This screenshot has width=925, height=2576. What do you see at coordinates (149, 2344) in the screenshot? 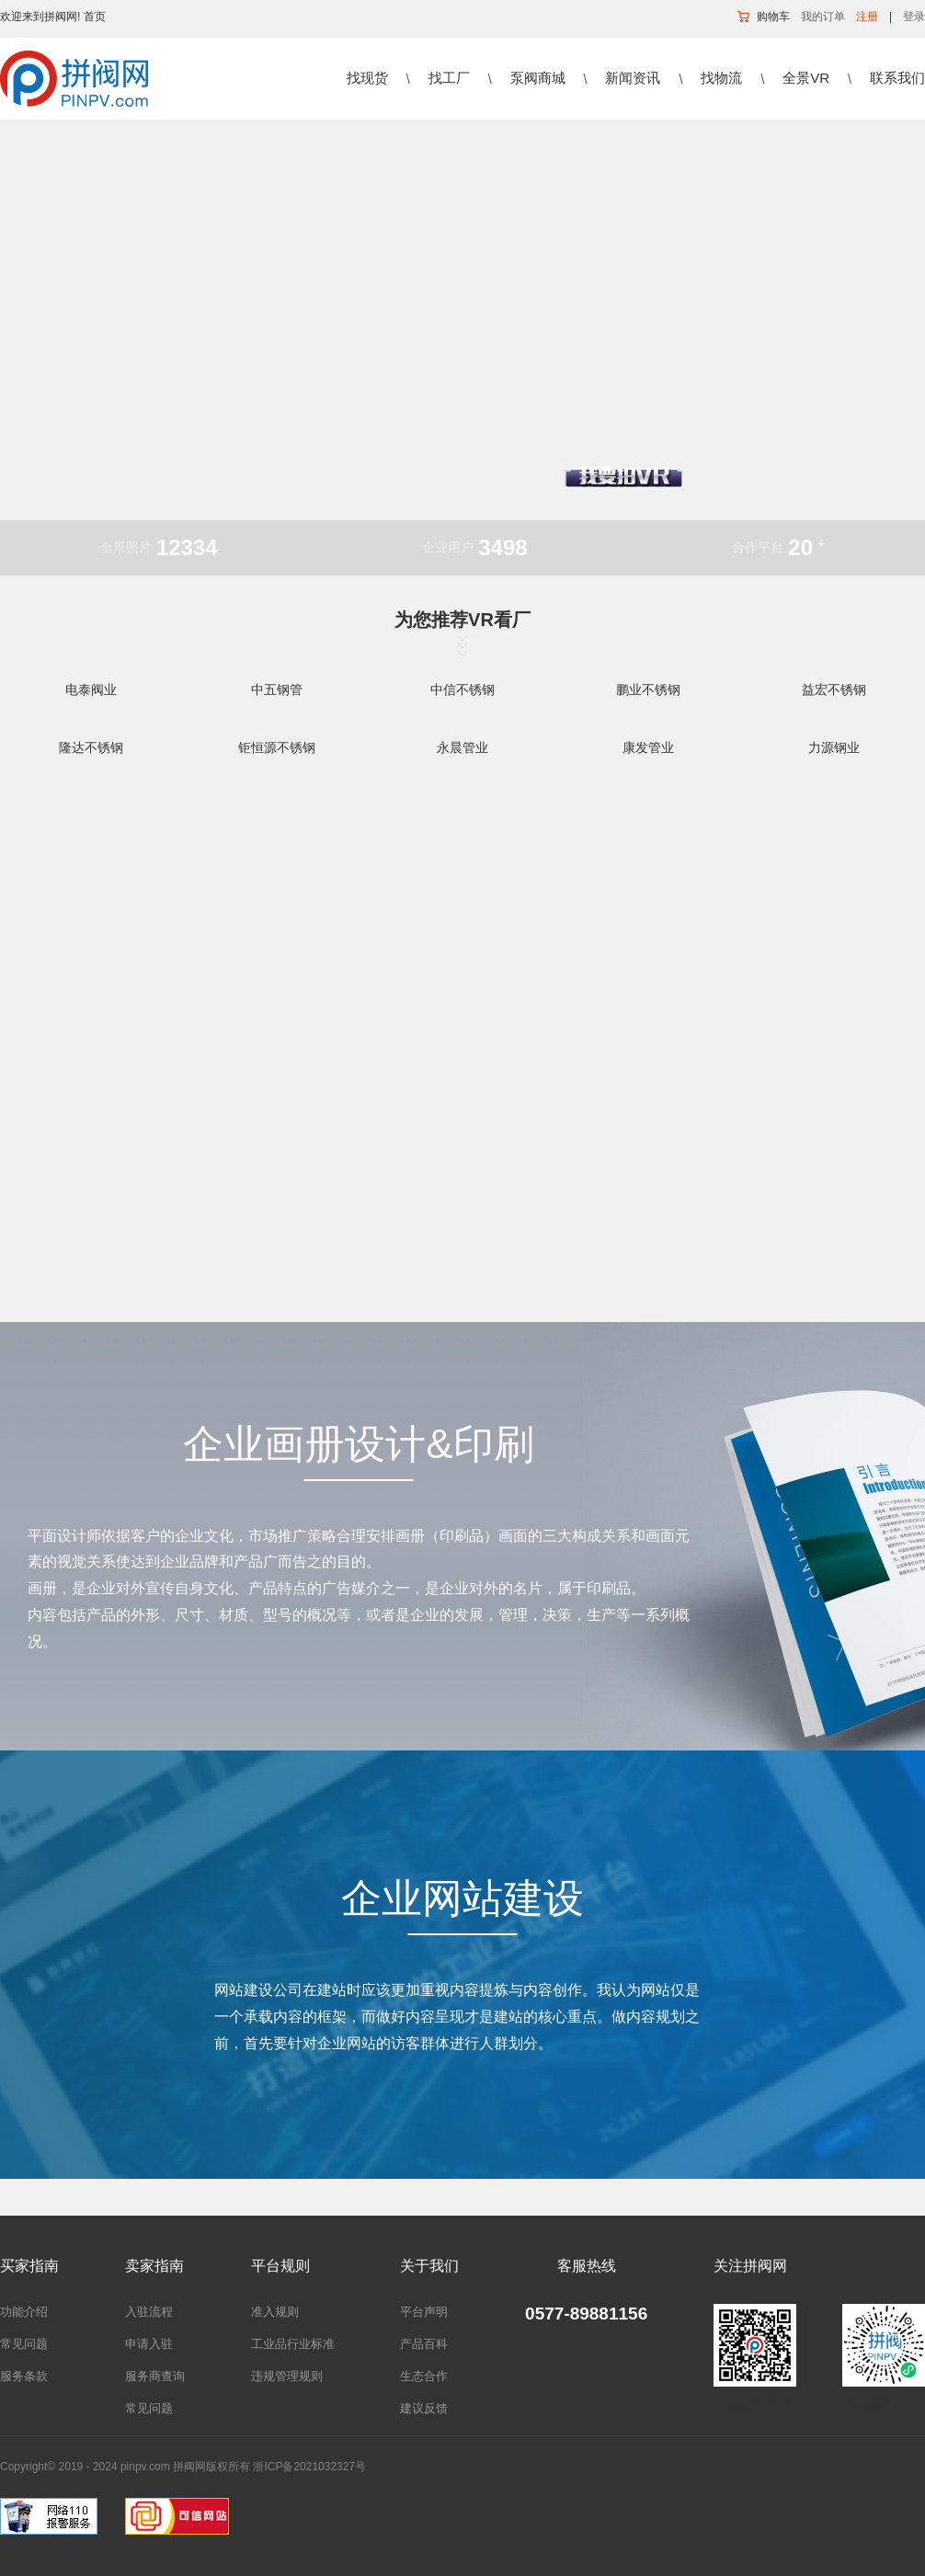
I see `申请入驻` at bounding box center [149, 2344].